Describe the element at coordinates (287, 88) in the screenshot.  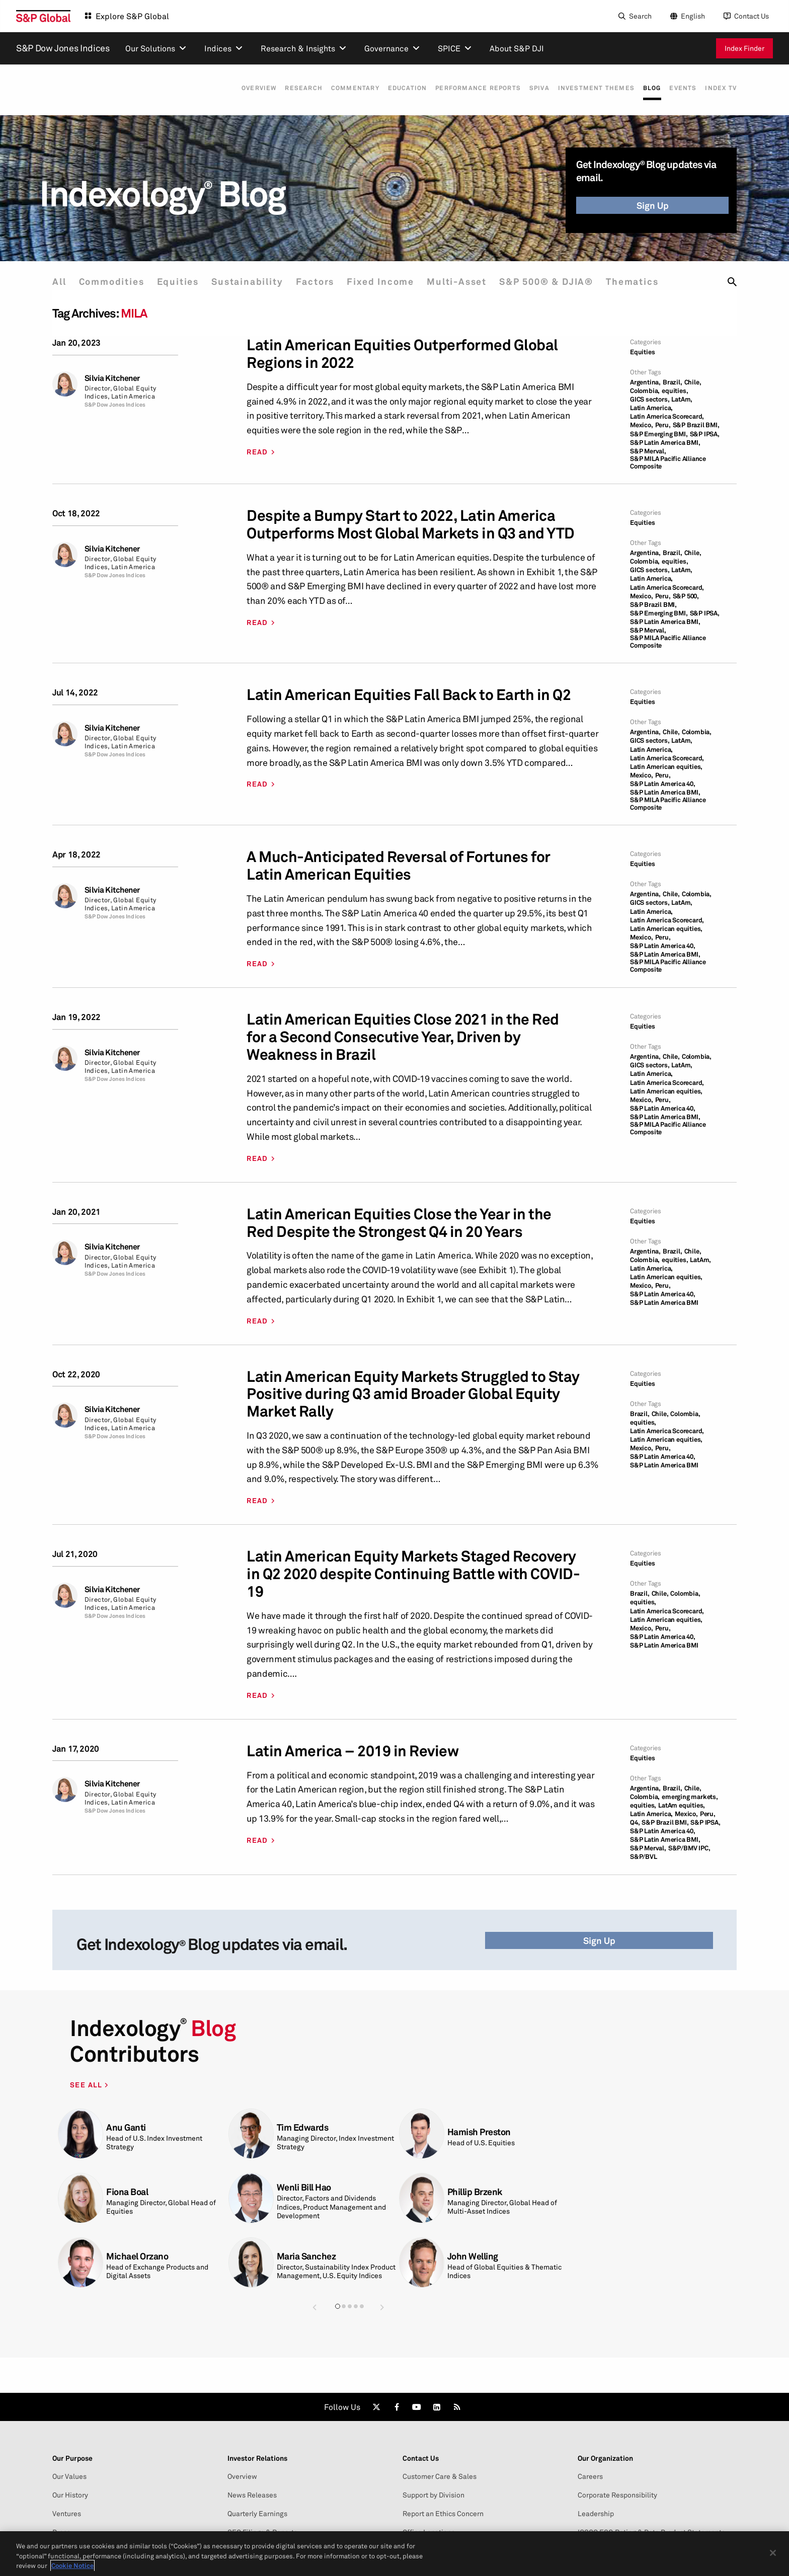
I see `Research` at that location.